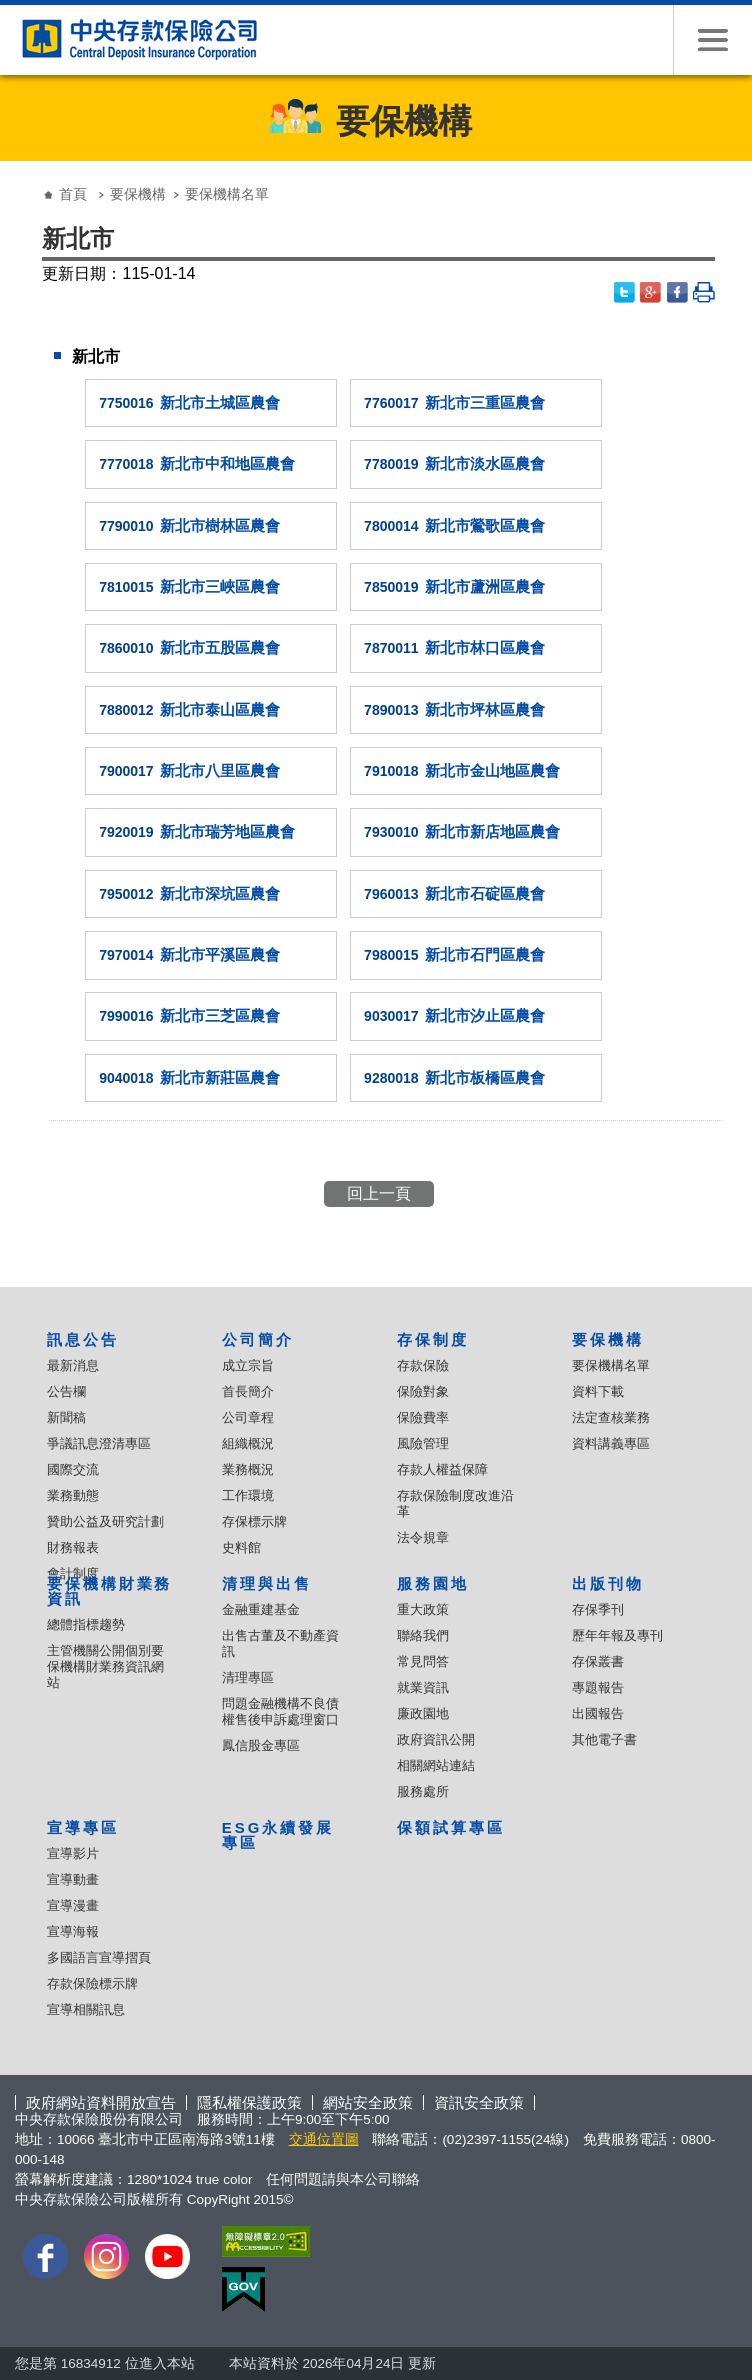 The image size is (752, 2380). What do you see at coordinates (617, 1635) in the screenshot?
I see `歷年年報及專刊` at bounding box center [617, 1635].